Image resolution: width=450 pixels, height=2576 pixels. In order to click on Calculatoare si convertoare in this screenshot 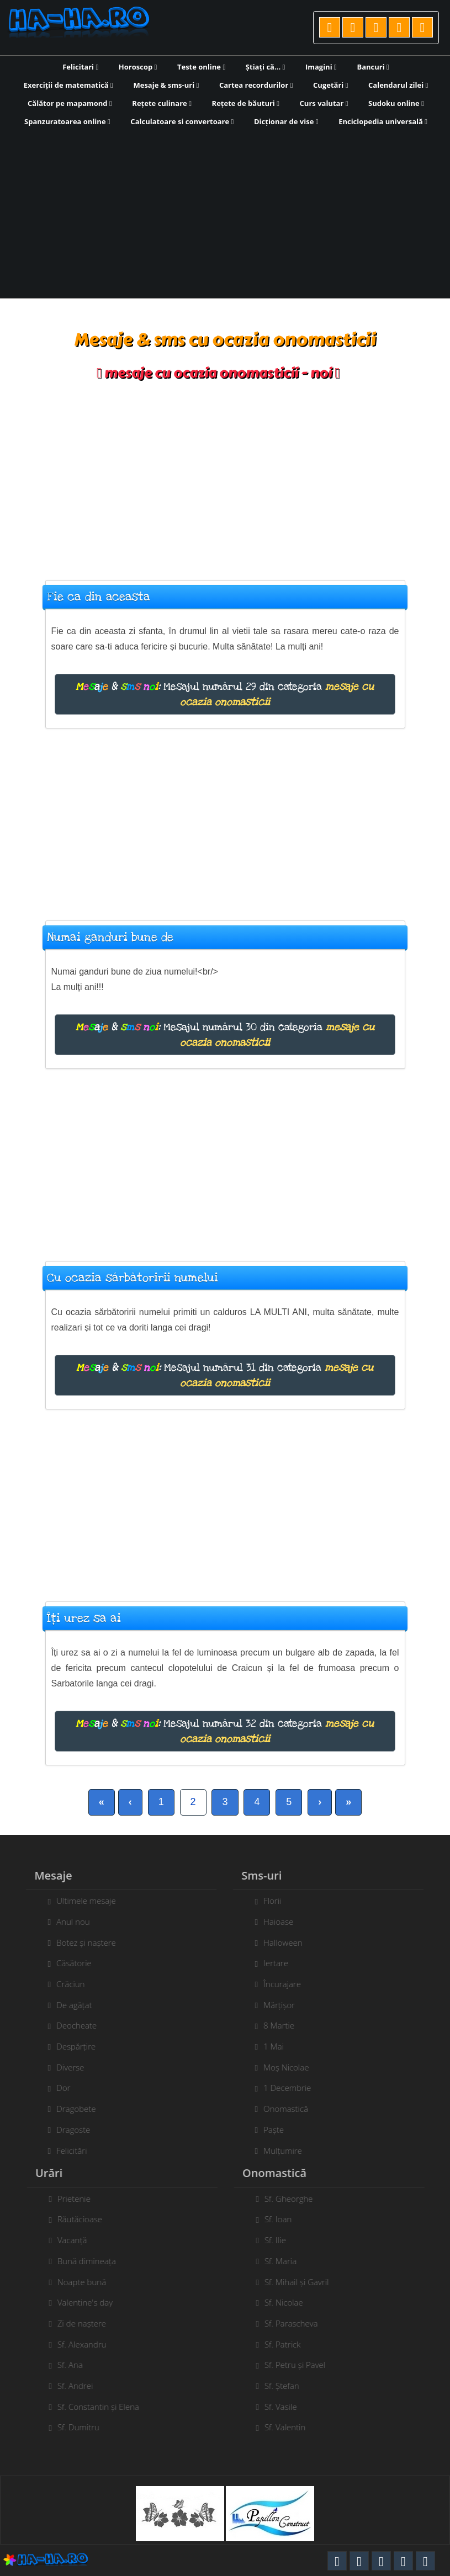, I will do `click(182, 121)`.